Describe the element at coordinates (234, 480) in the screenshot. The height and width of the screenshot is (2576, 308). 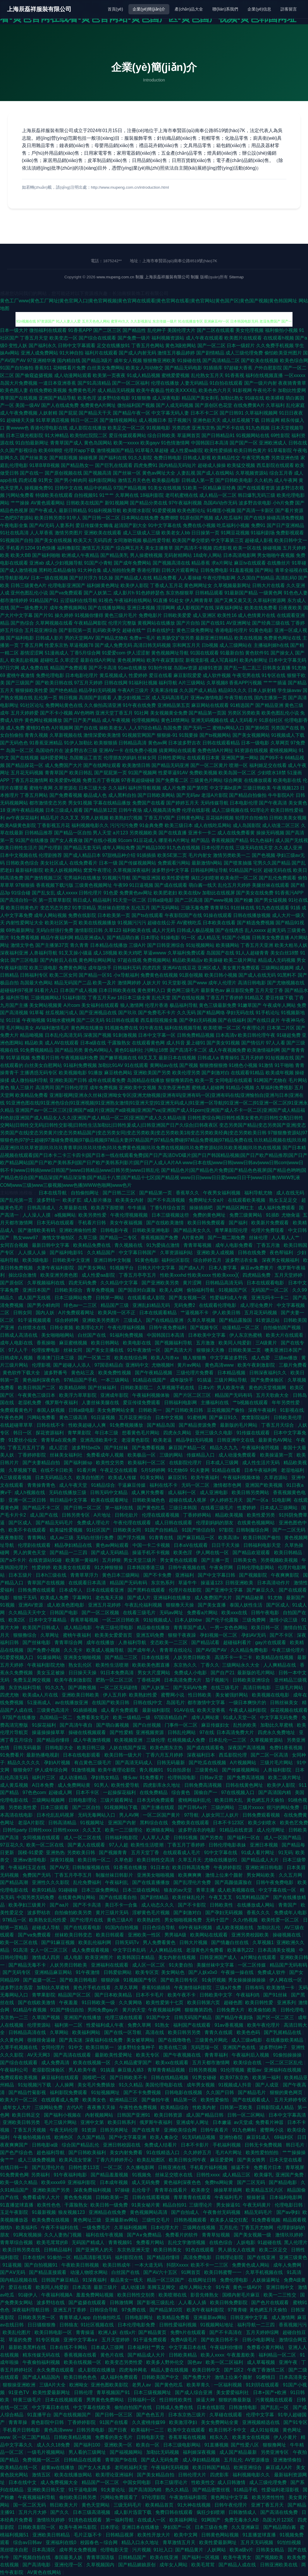
I see `国产日韩欧美电影` at that location.